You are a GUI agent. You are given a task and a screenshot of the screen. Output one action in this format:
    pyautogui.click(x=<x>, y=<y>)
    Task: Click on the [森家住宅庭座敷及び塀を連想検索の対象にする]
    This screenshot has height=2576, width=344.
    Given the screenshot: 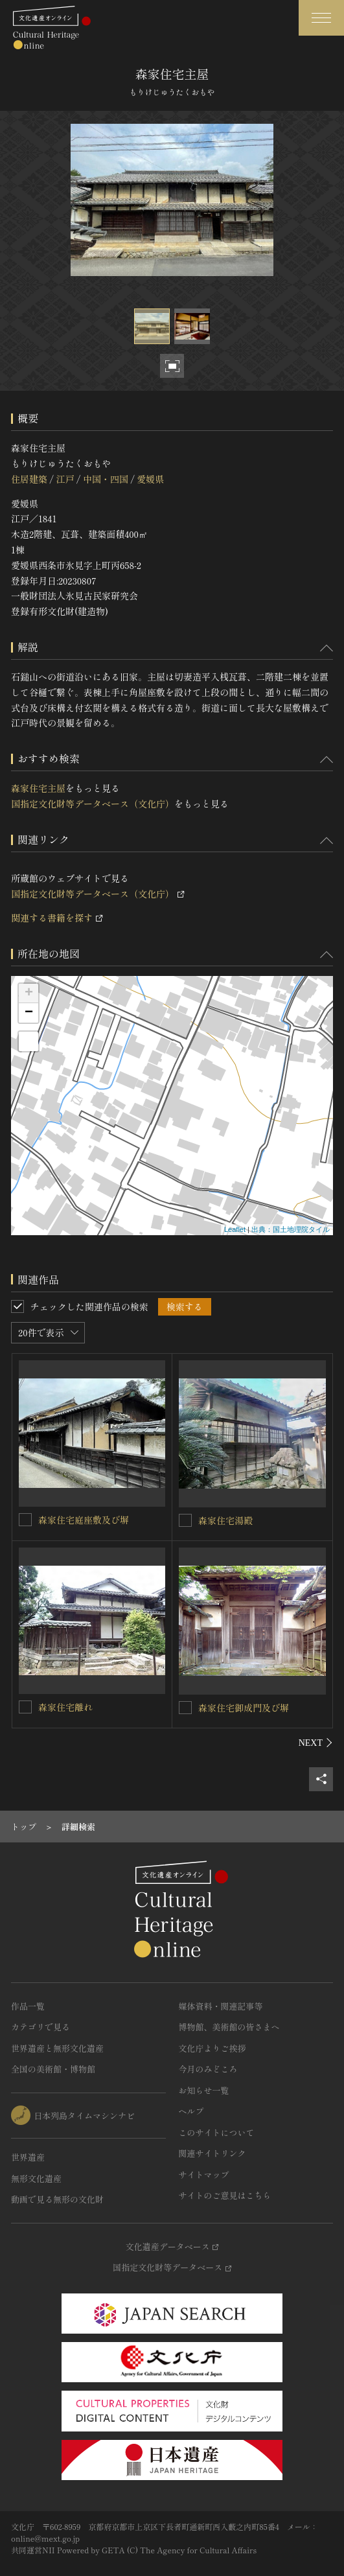 What is the action you would take?
    pyautogui.click(x=25, y=1519)
    